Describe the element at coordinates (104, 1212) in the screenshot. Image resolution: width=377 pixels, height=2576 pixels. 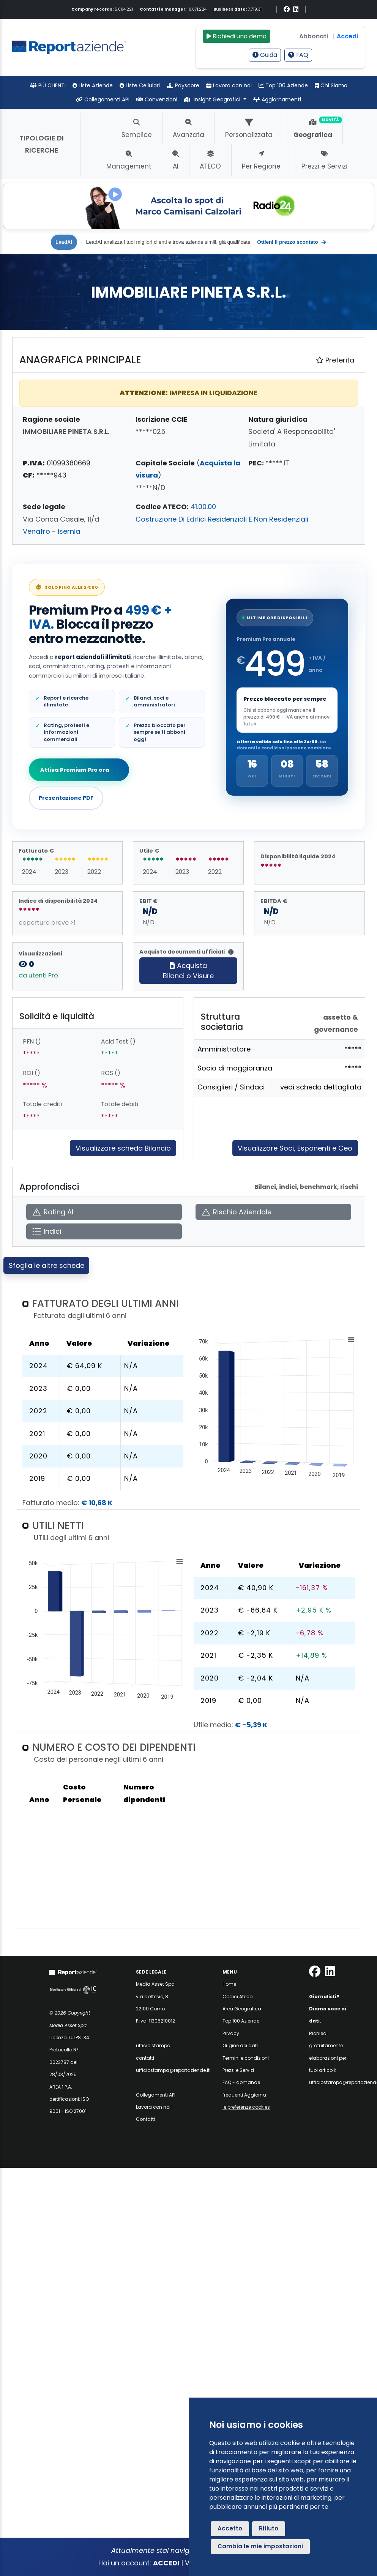
I see `[Apri Rating AI]` at that location.